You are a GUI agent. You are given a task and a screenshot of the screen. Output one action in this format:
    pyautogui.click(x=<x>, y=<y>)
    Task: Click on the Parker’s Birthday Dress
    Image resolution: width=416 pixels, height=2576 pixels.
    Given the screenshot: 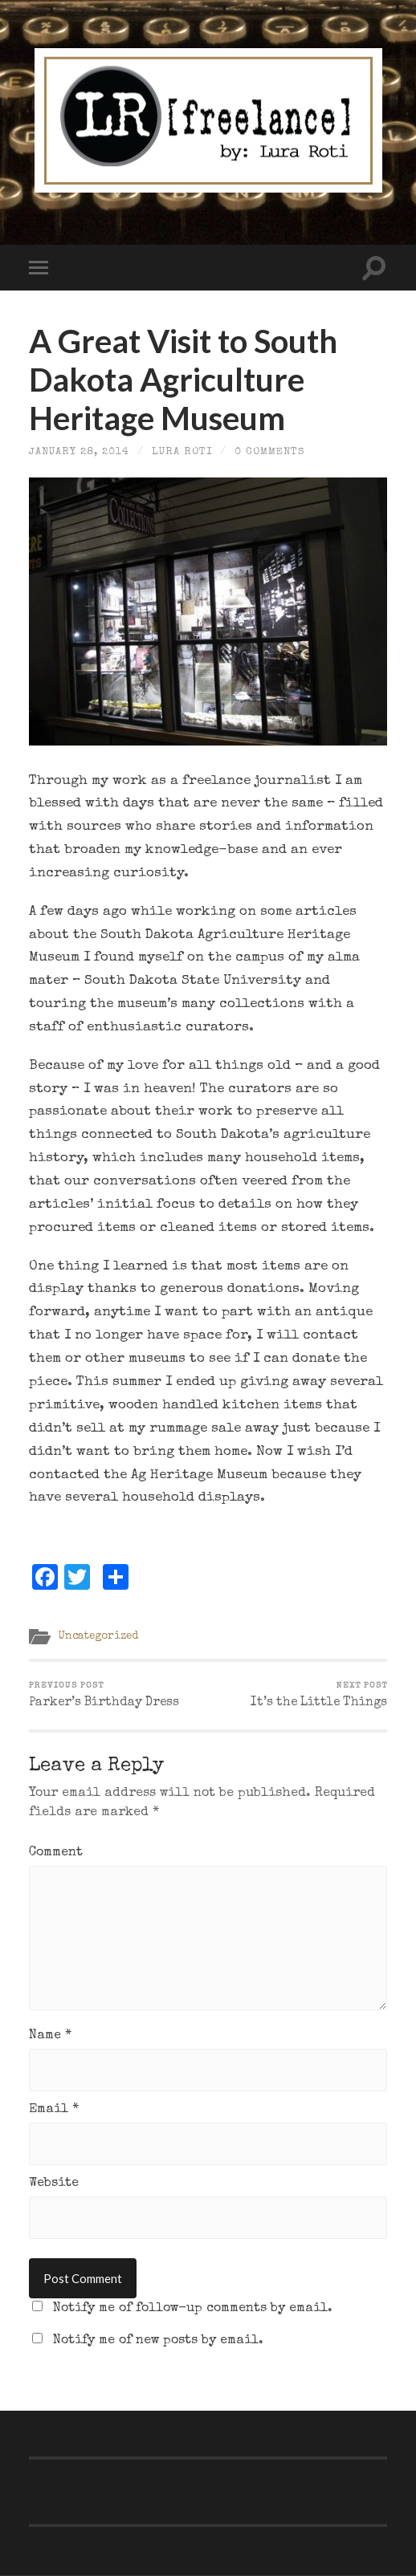 What is the action you would take?
    pyautogui.click(x=104, y=1695)
    